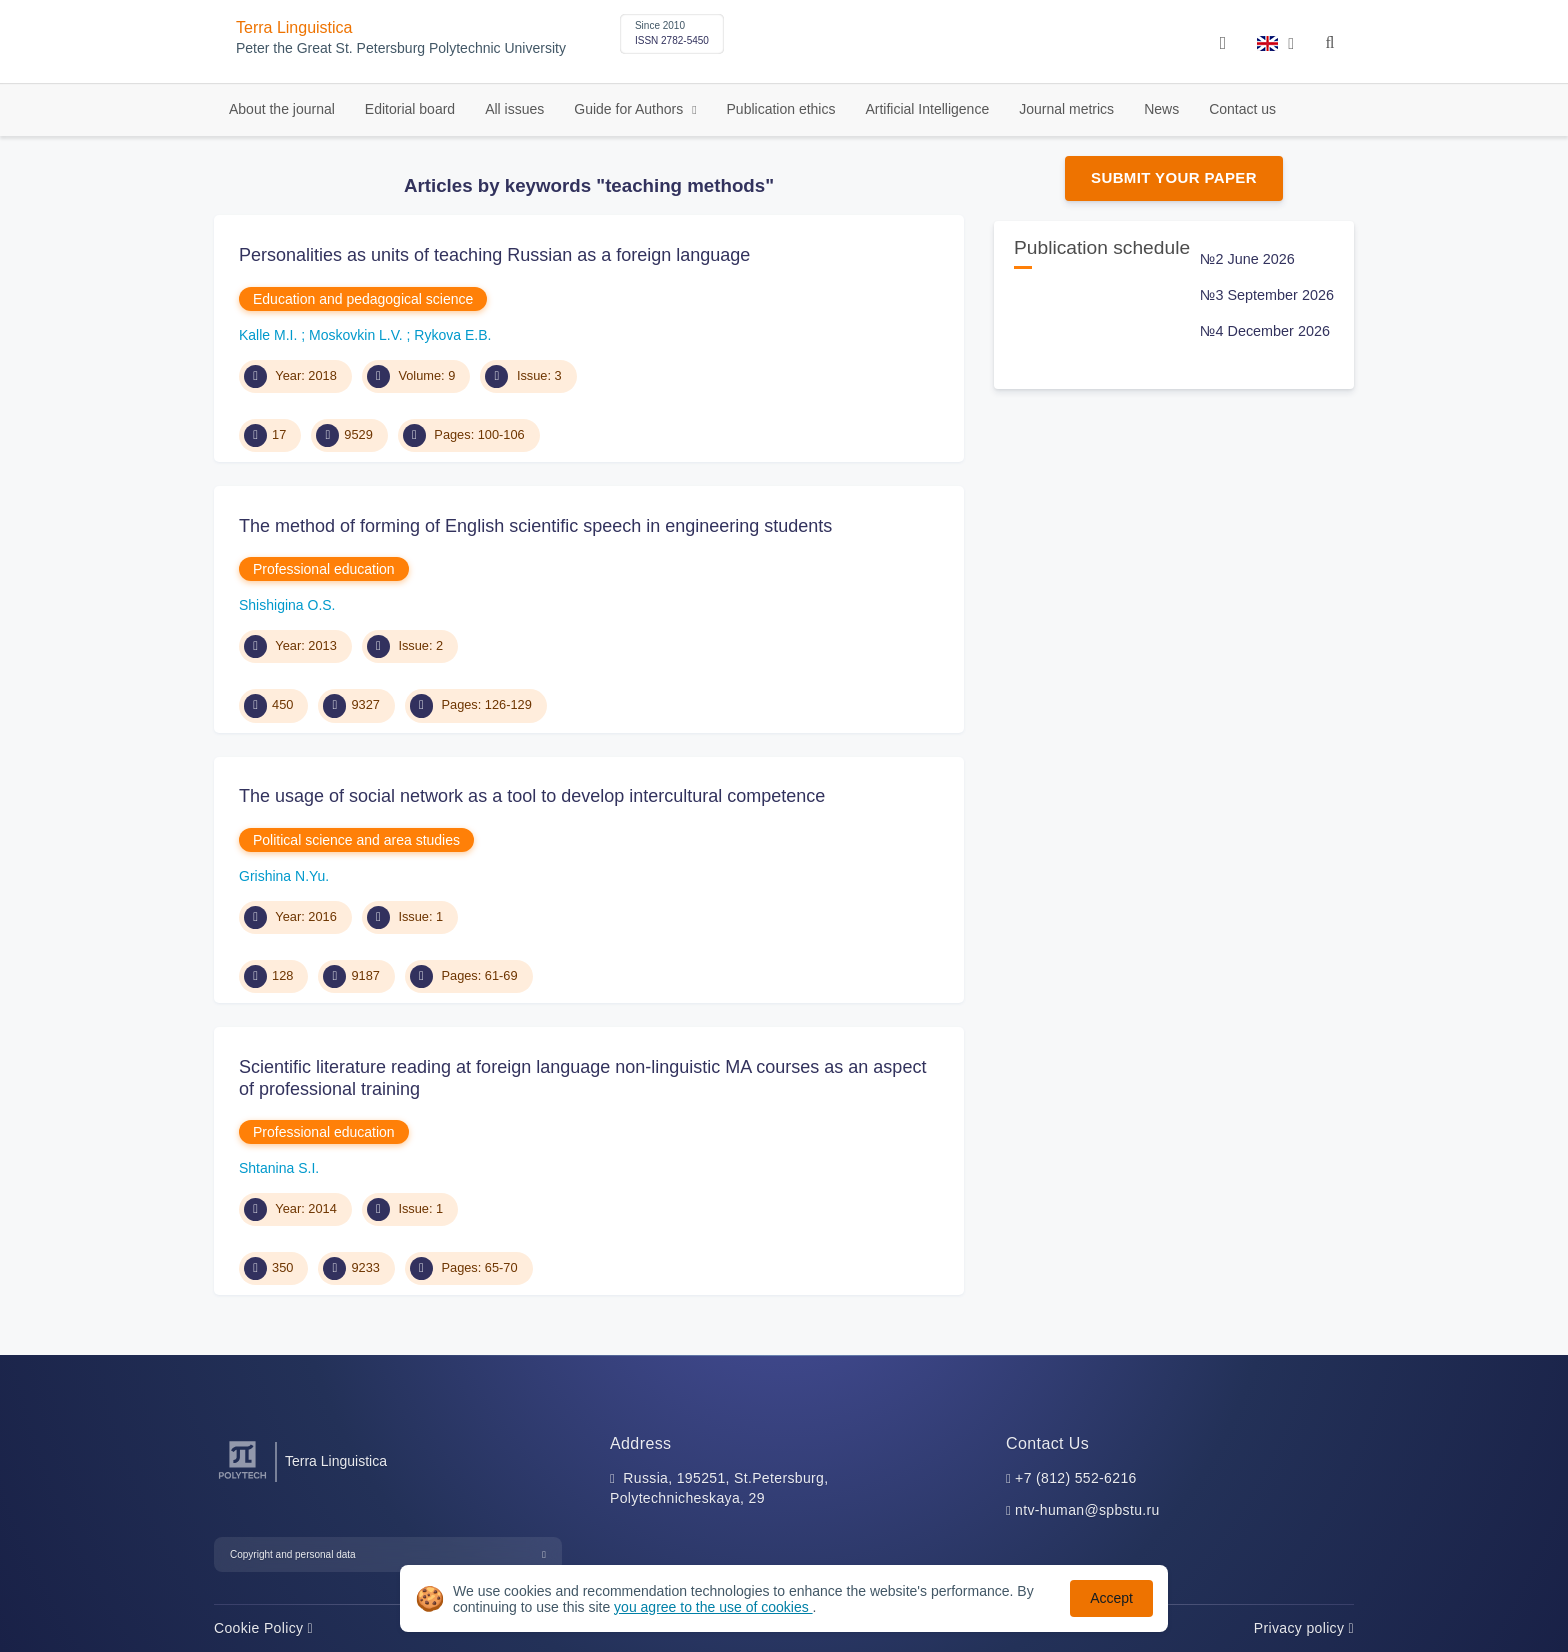  What do you see at coordinates (535, 526) in the screenshot?
I see `The method of forming of English scientific speech in engineering students` at bounding box center [535, 526].